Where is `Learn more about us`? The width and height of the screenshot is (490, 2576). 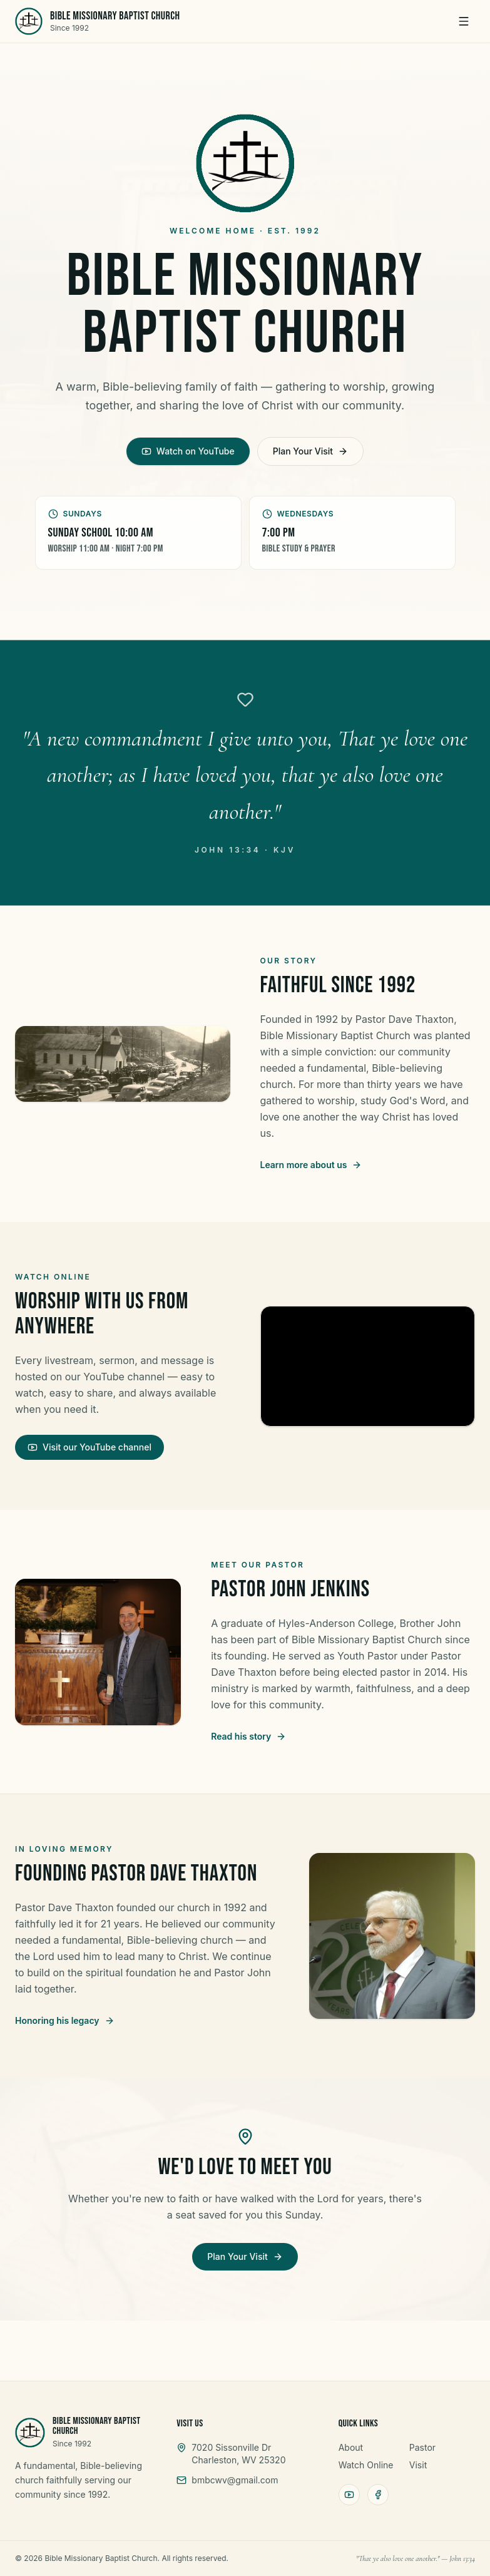 Learn more about us is located at coordinates (311, 1164).